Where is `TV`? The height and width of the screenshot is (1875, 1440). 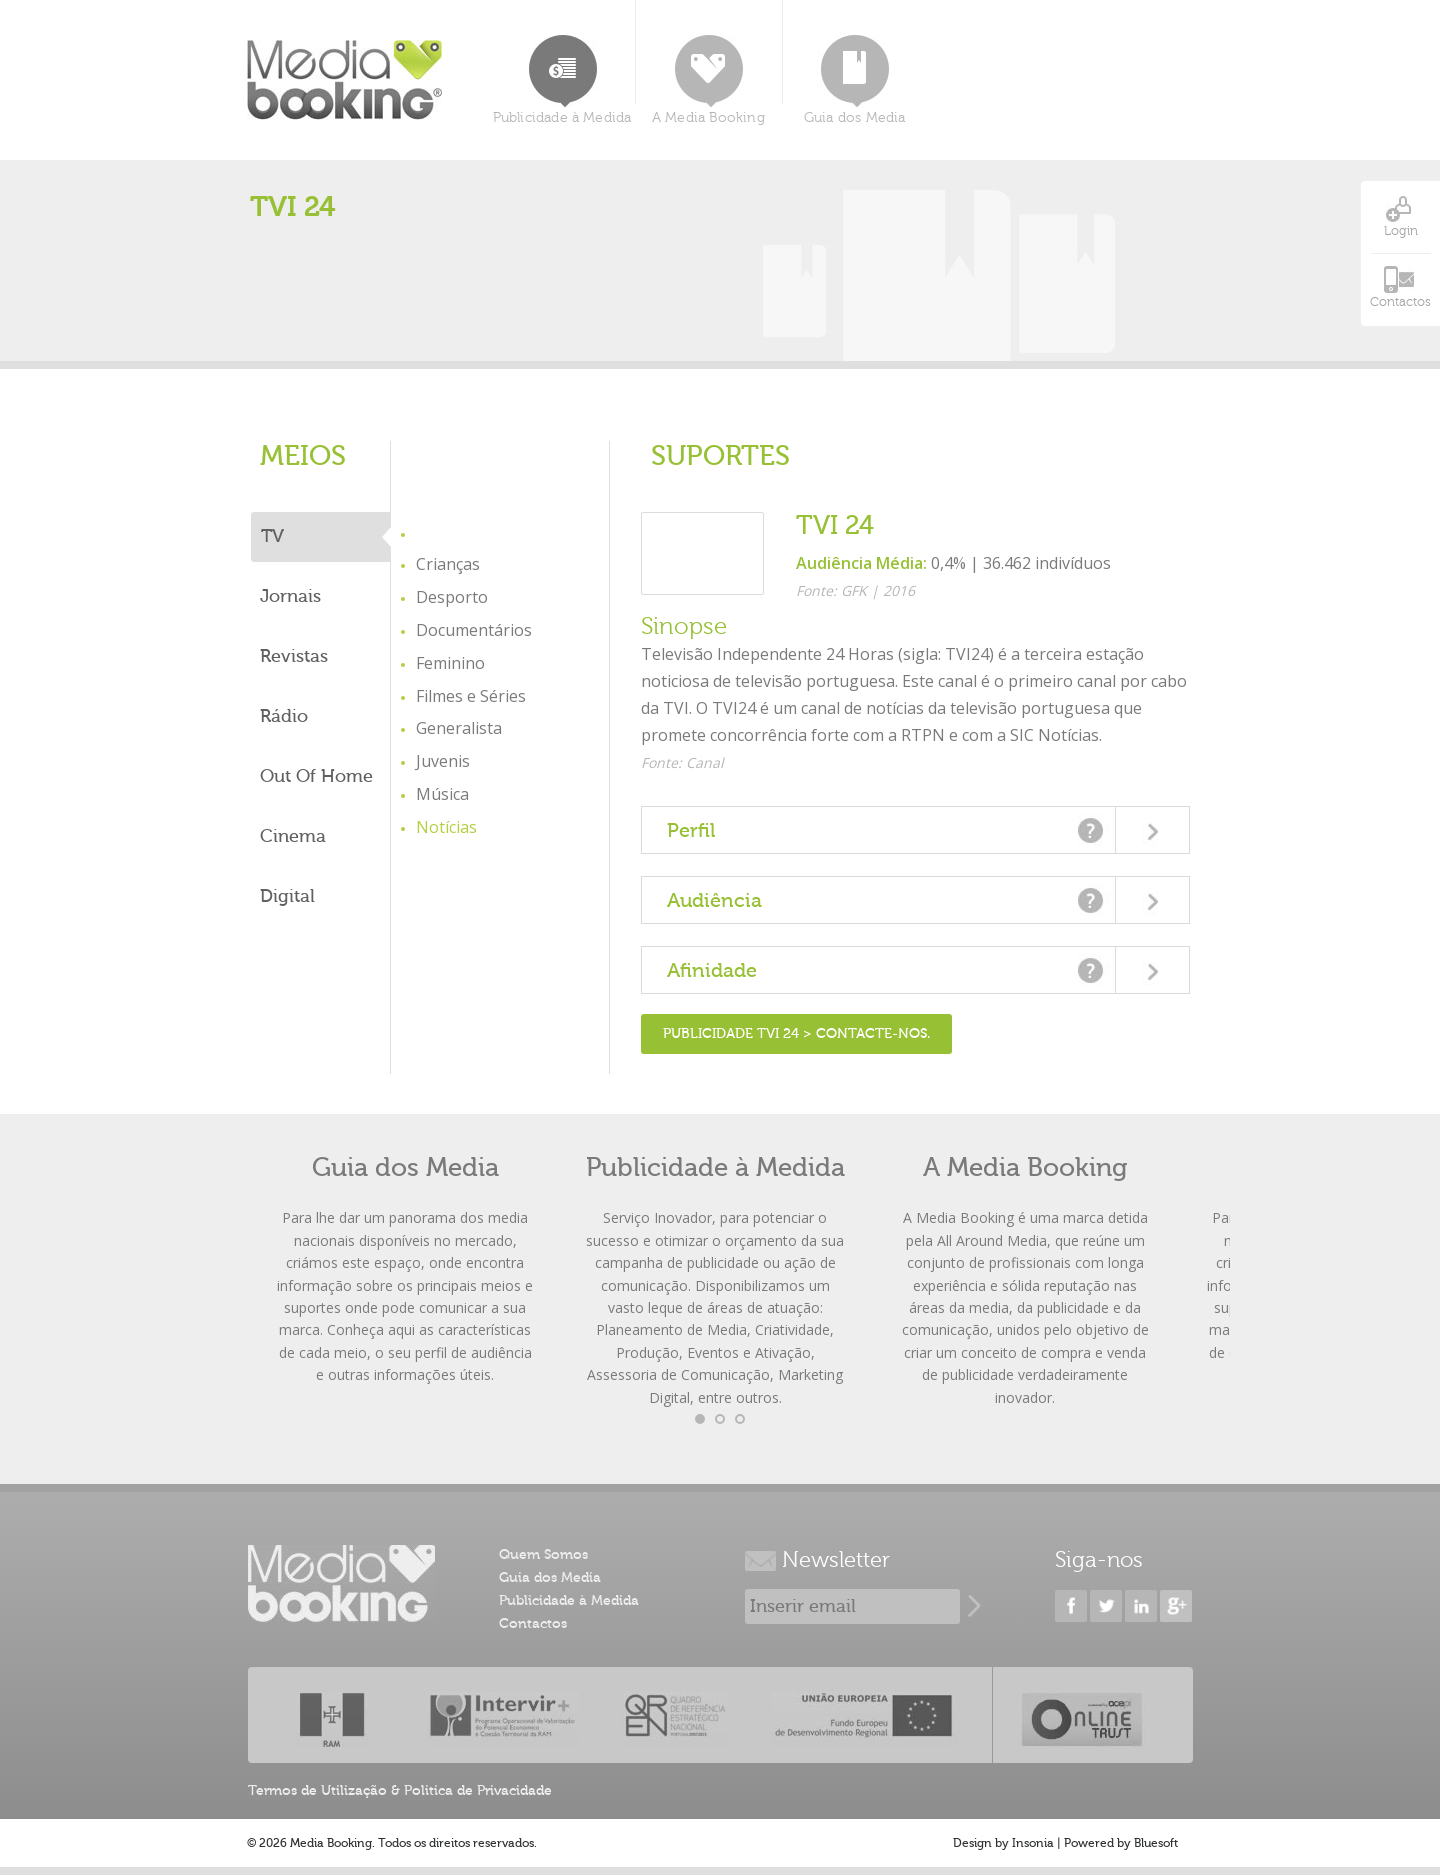
TV is located at coordinates (272, 536).